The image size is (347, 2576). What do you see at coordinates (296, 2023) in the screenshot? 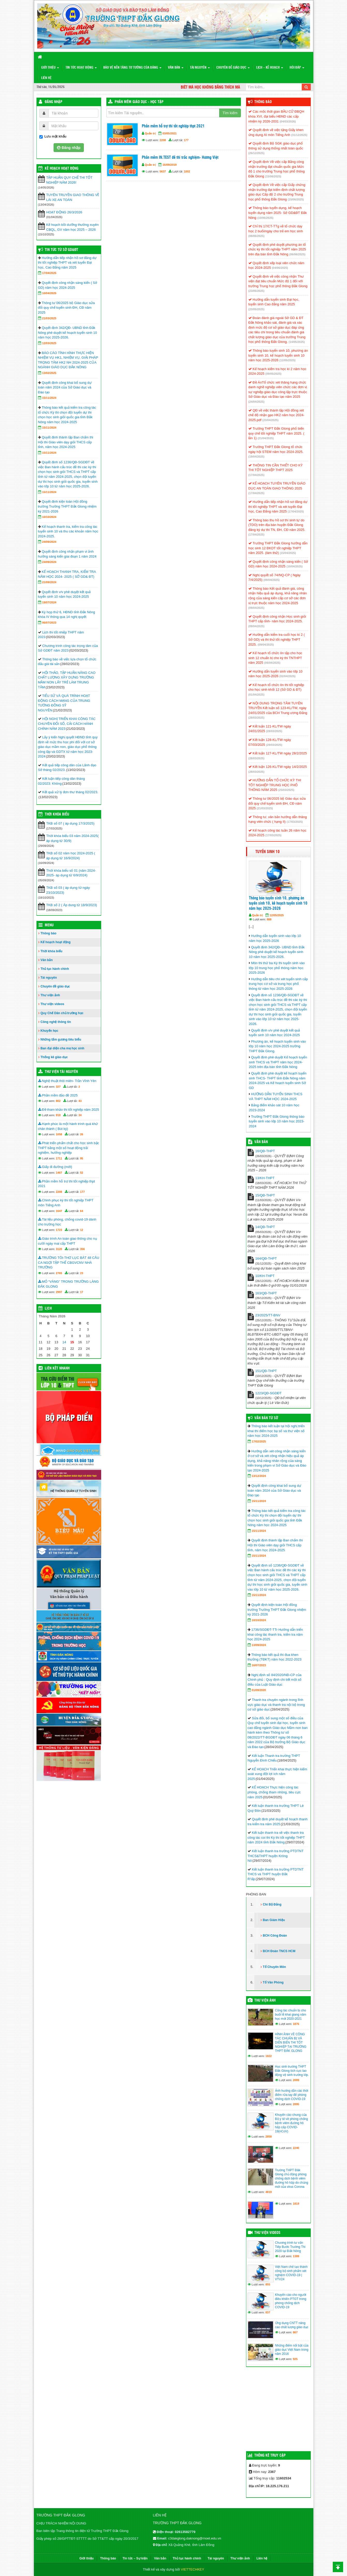
I see `1876` at bounding box center [296, 2023].